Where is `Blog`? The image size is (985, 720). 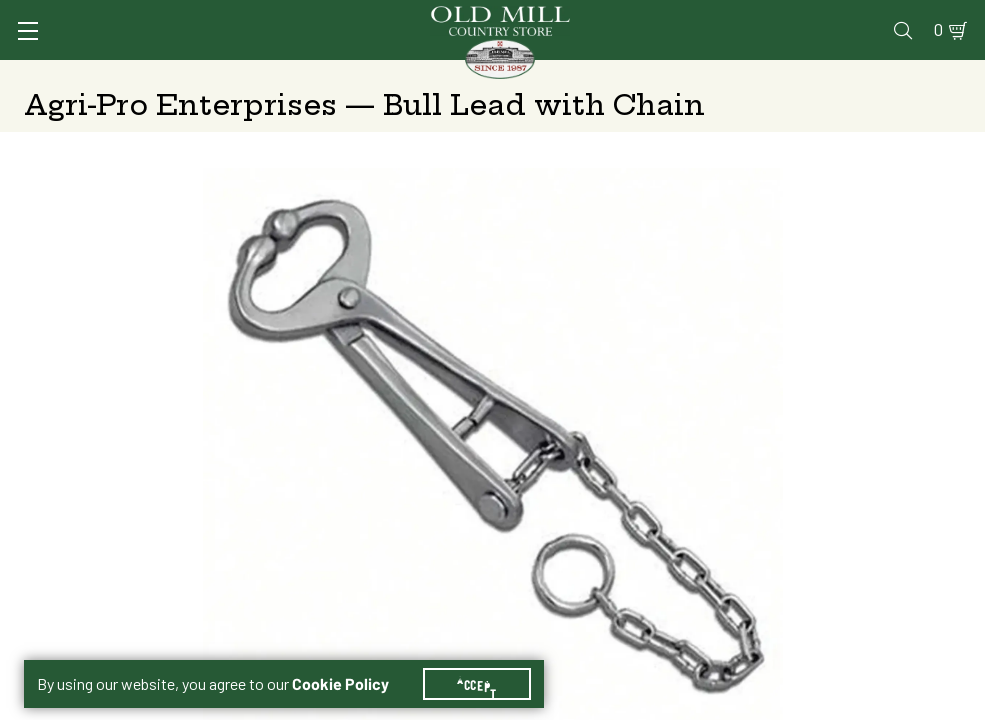 Blog is located at coordinates (882, 16).